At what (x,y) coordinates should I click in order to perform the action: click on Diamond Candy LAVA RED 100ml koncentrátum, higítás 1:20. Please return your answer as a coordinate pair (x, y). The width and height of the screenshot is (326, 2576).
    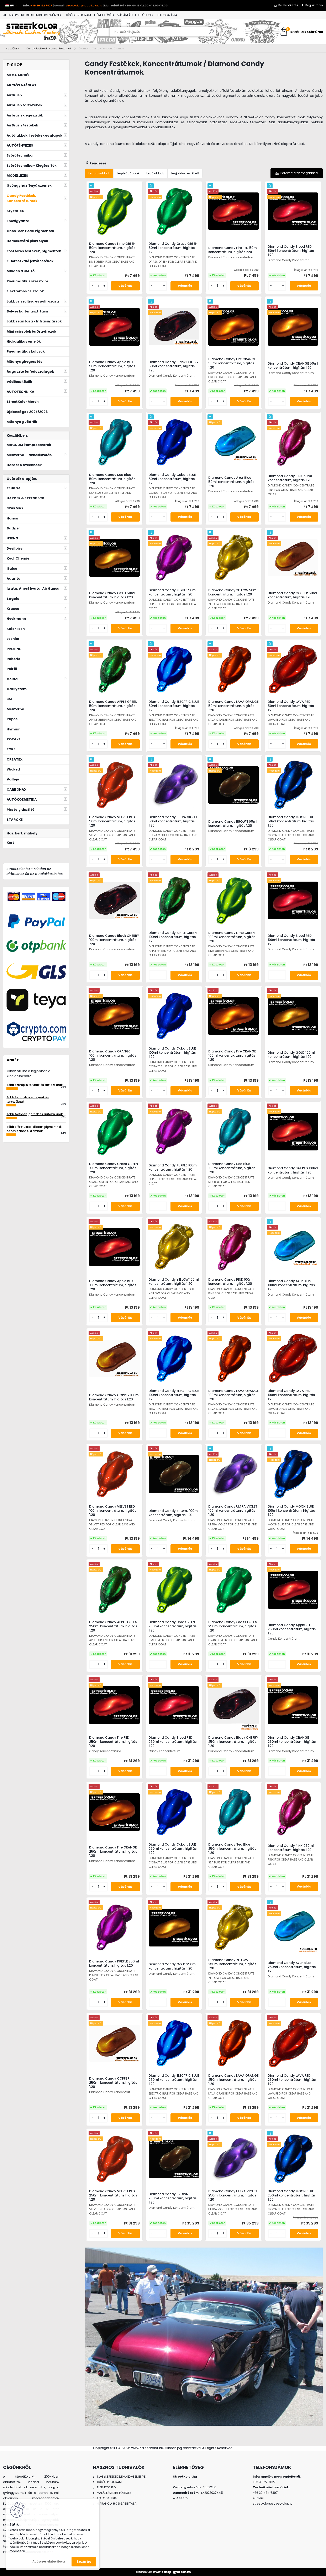
    Looking at the image, I should click on (291, 1395).